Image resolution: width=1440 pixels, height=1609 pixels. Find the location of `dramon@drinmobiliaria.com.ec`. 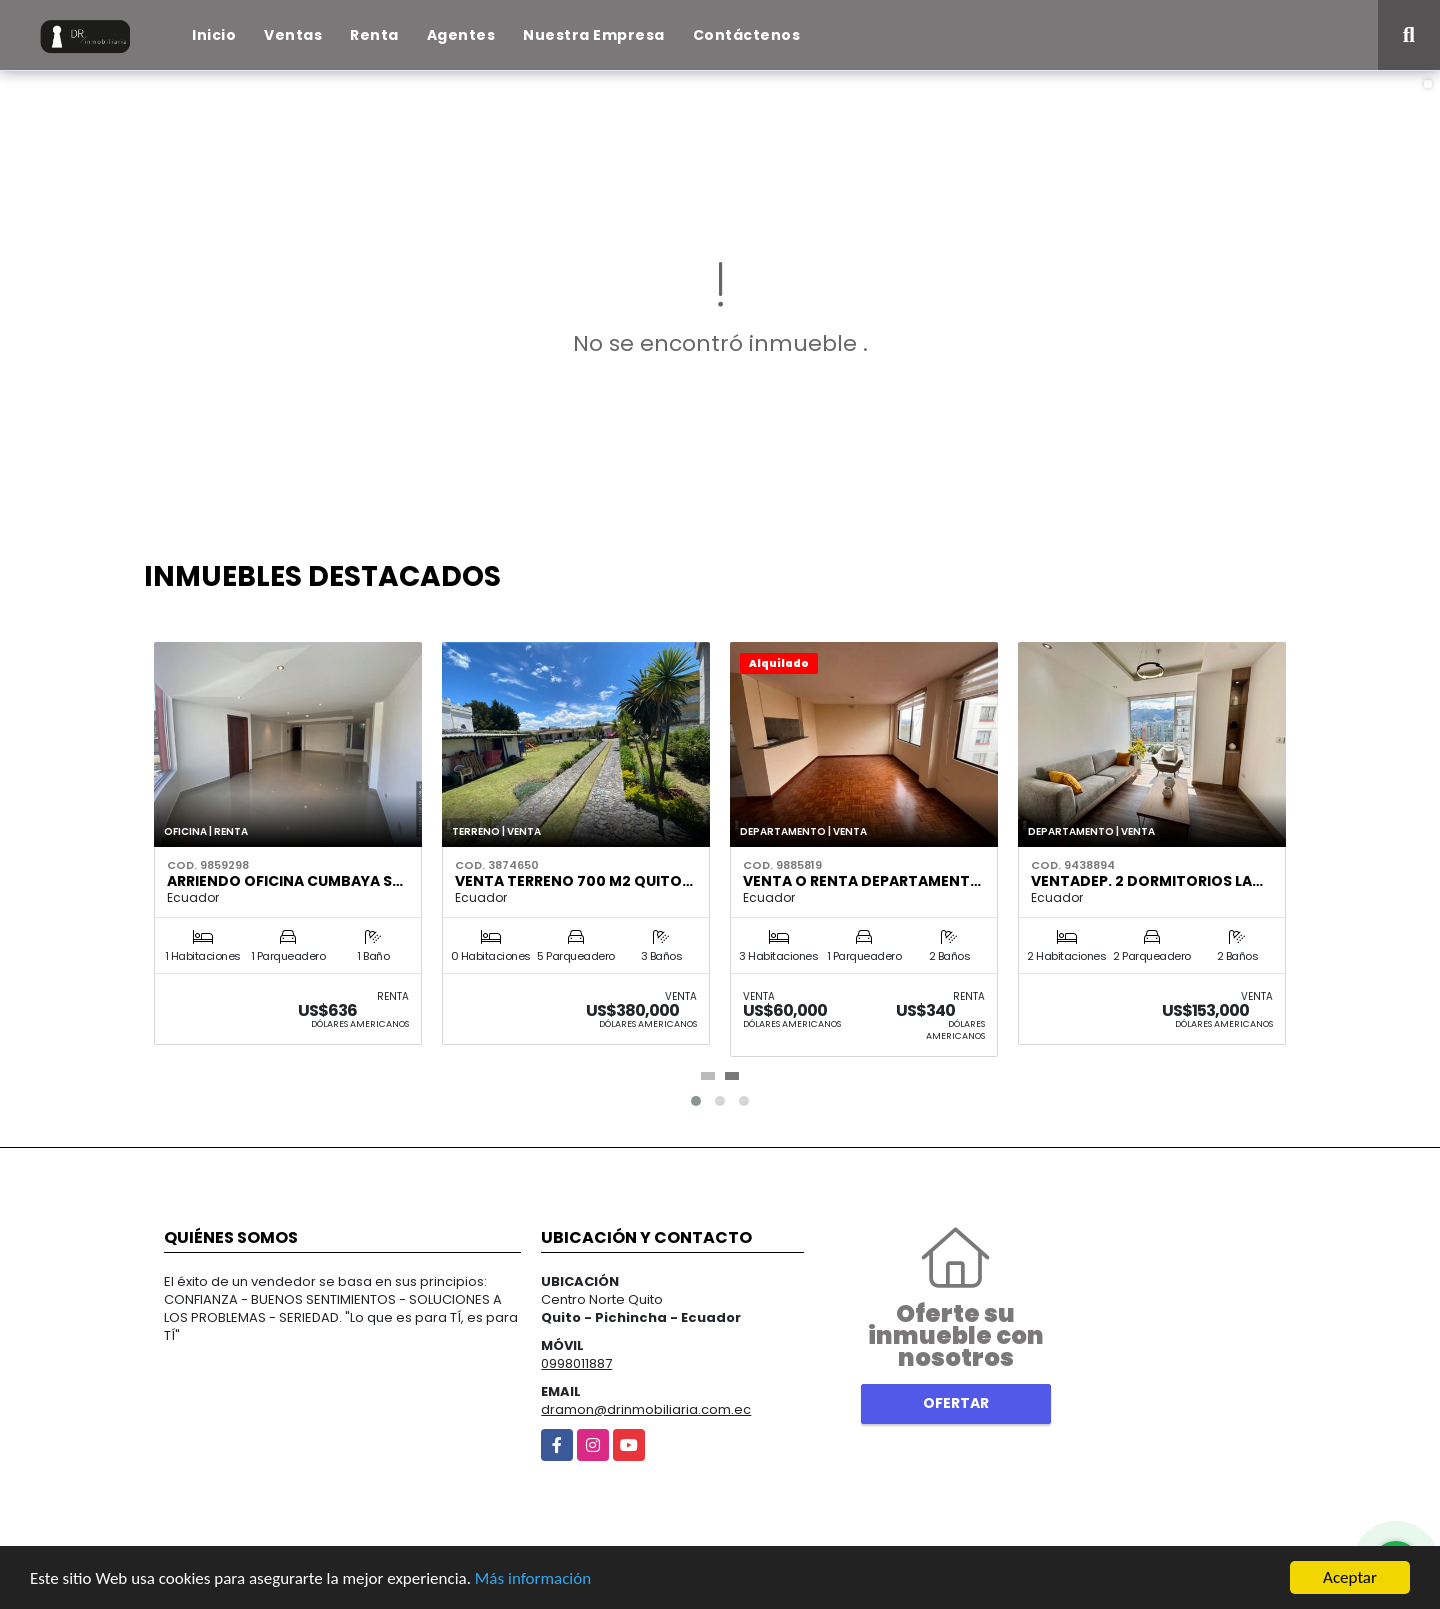

dramon@drinmobiliaria.com.ec is located at coordinates (646, 1409).